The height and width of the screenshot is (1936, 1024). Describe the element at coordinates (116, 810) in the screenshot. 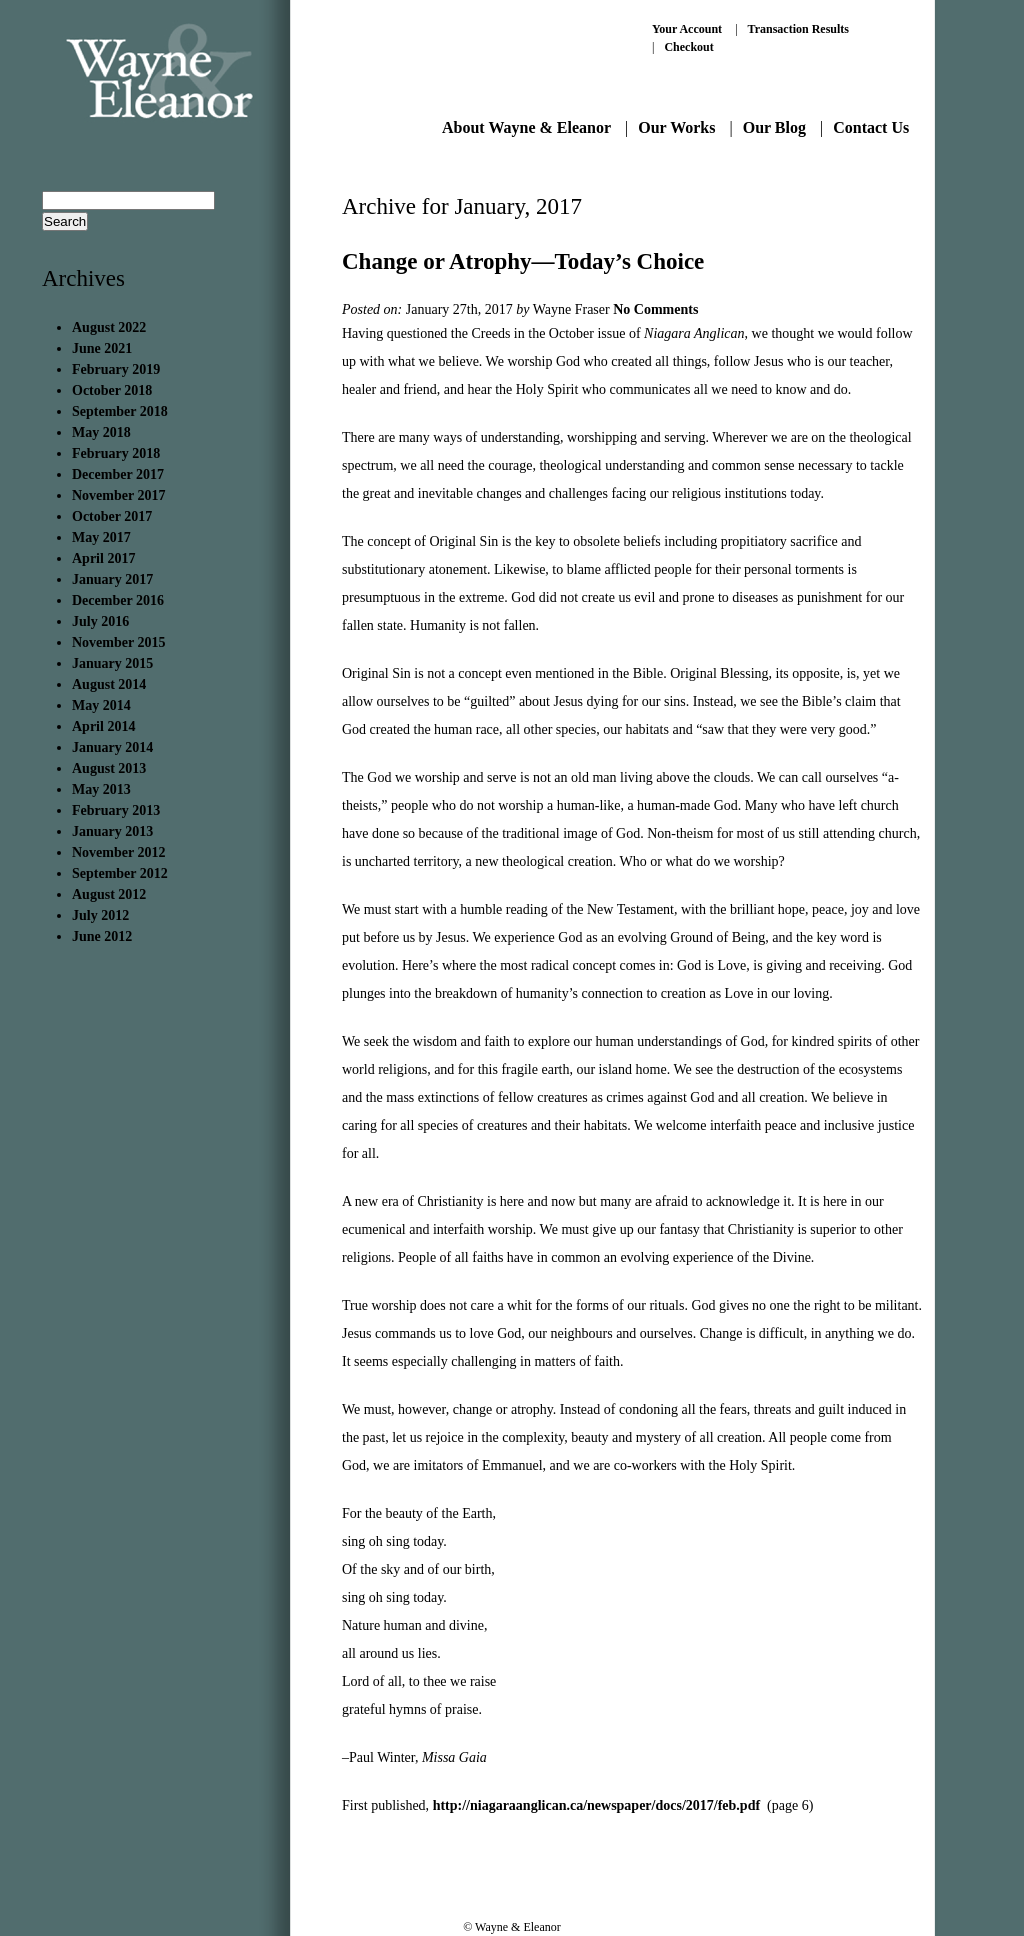

I see `February 2013` at that location.